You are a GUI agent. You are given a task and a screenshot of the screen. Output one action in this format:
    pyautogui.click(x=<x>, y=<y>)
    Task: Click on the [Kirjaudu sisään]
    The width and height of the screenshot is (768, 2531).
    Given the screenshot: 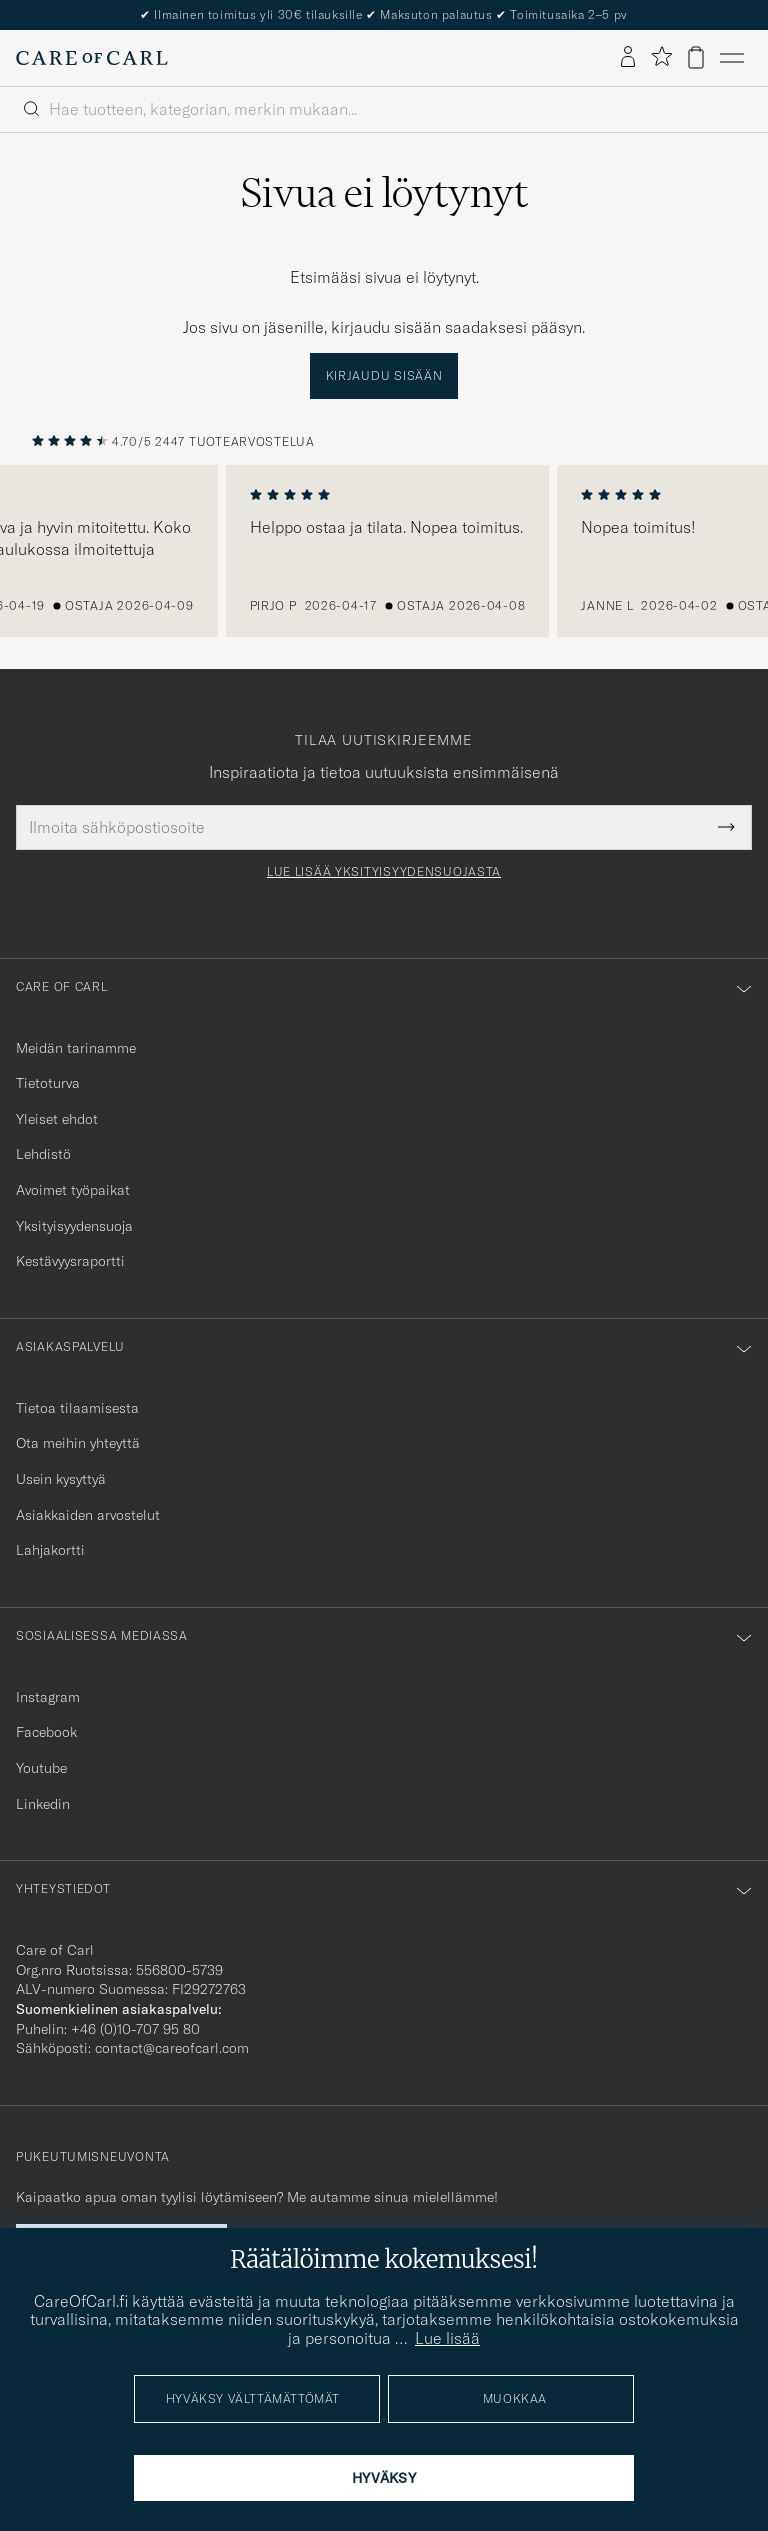 What is the action you would take?
    pyautogui.click(x=628, y=58)
    